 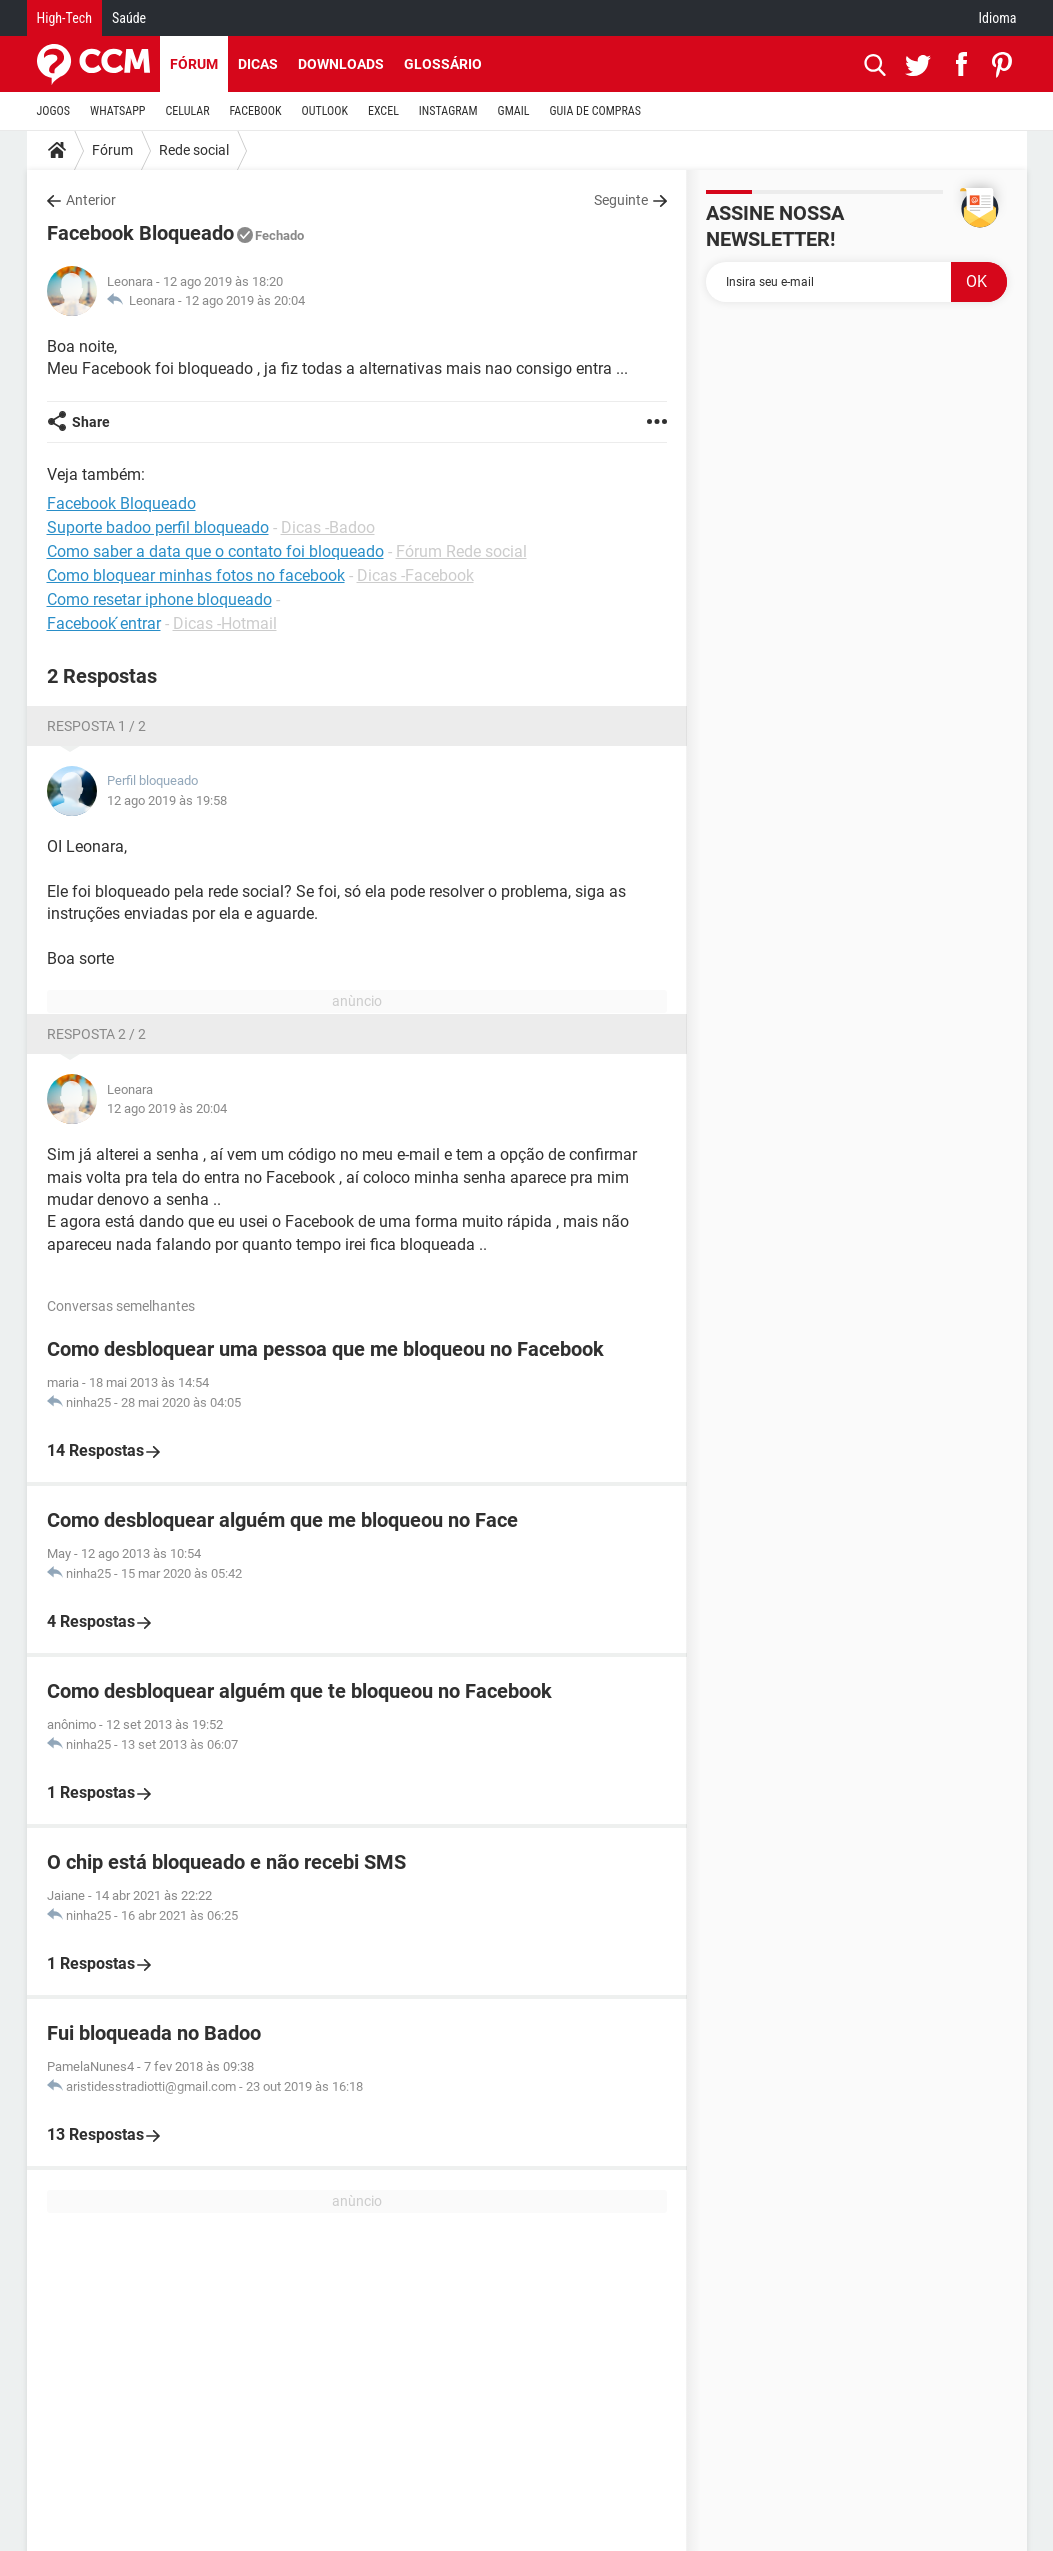 I want to click on GMAIL, so click(x=514, y=111).